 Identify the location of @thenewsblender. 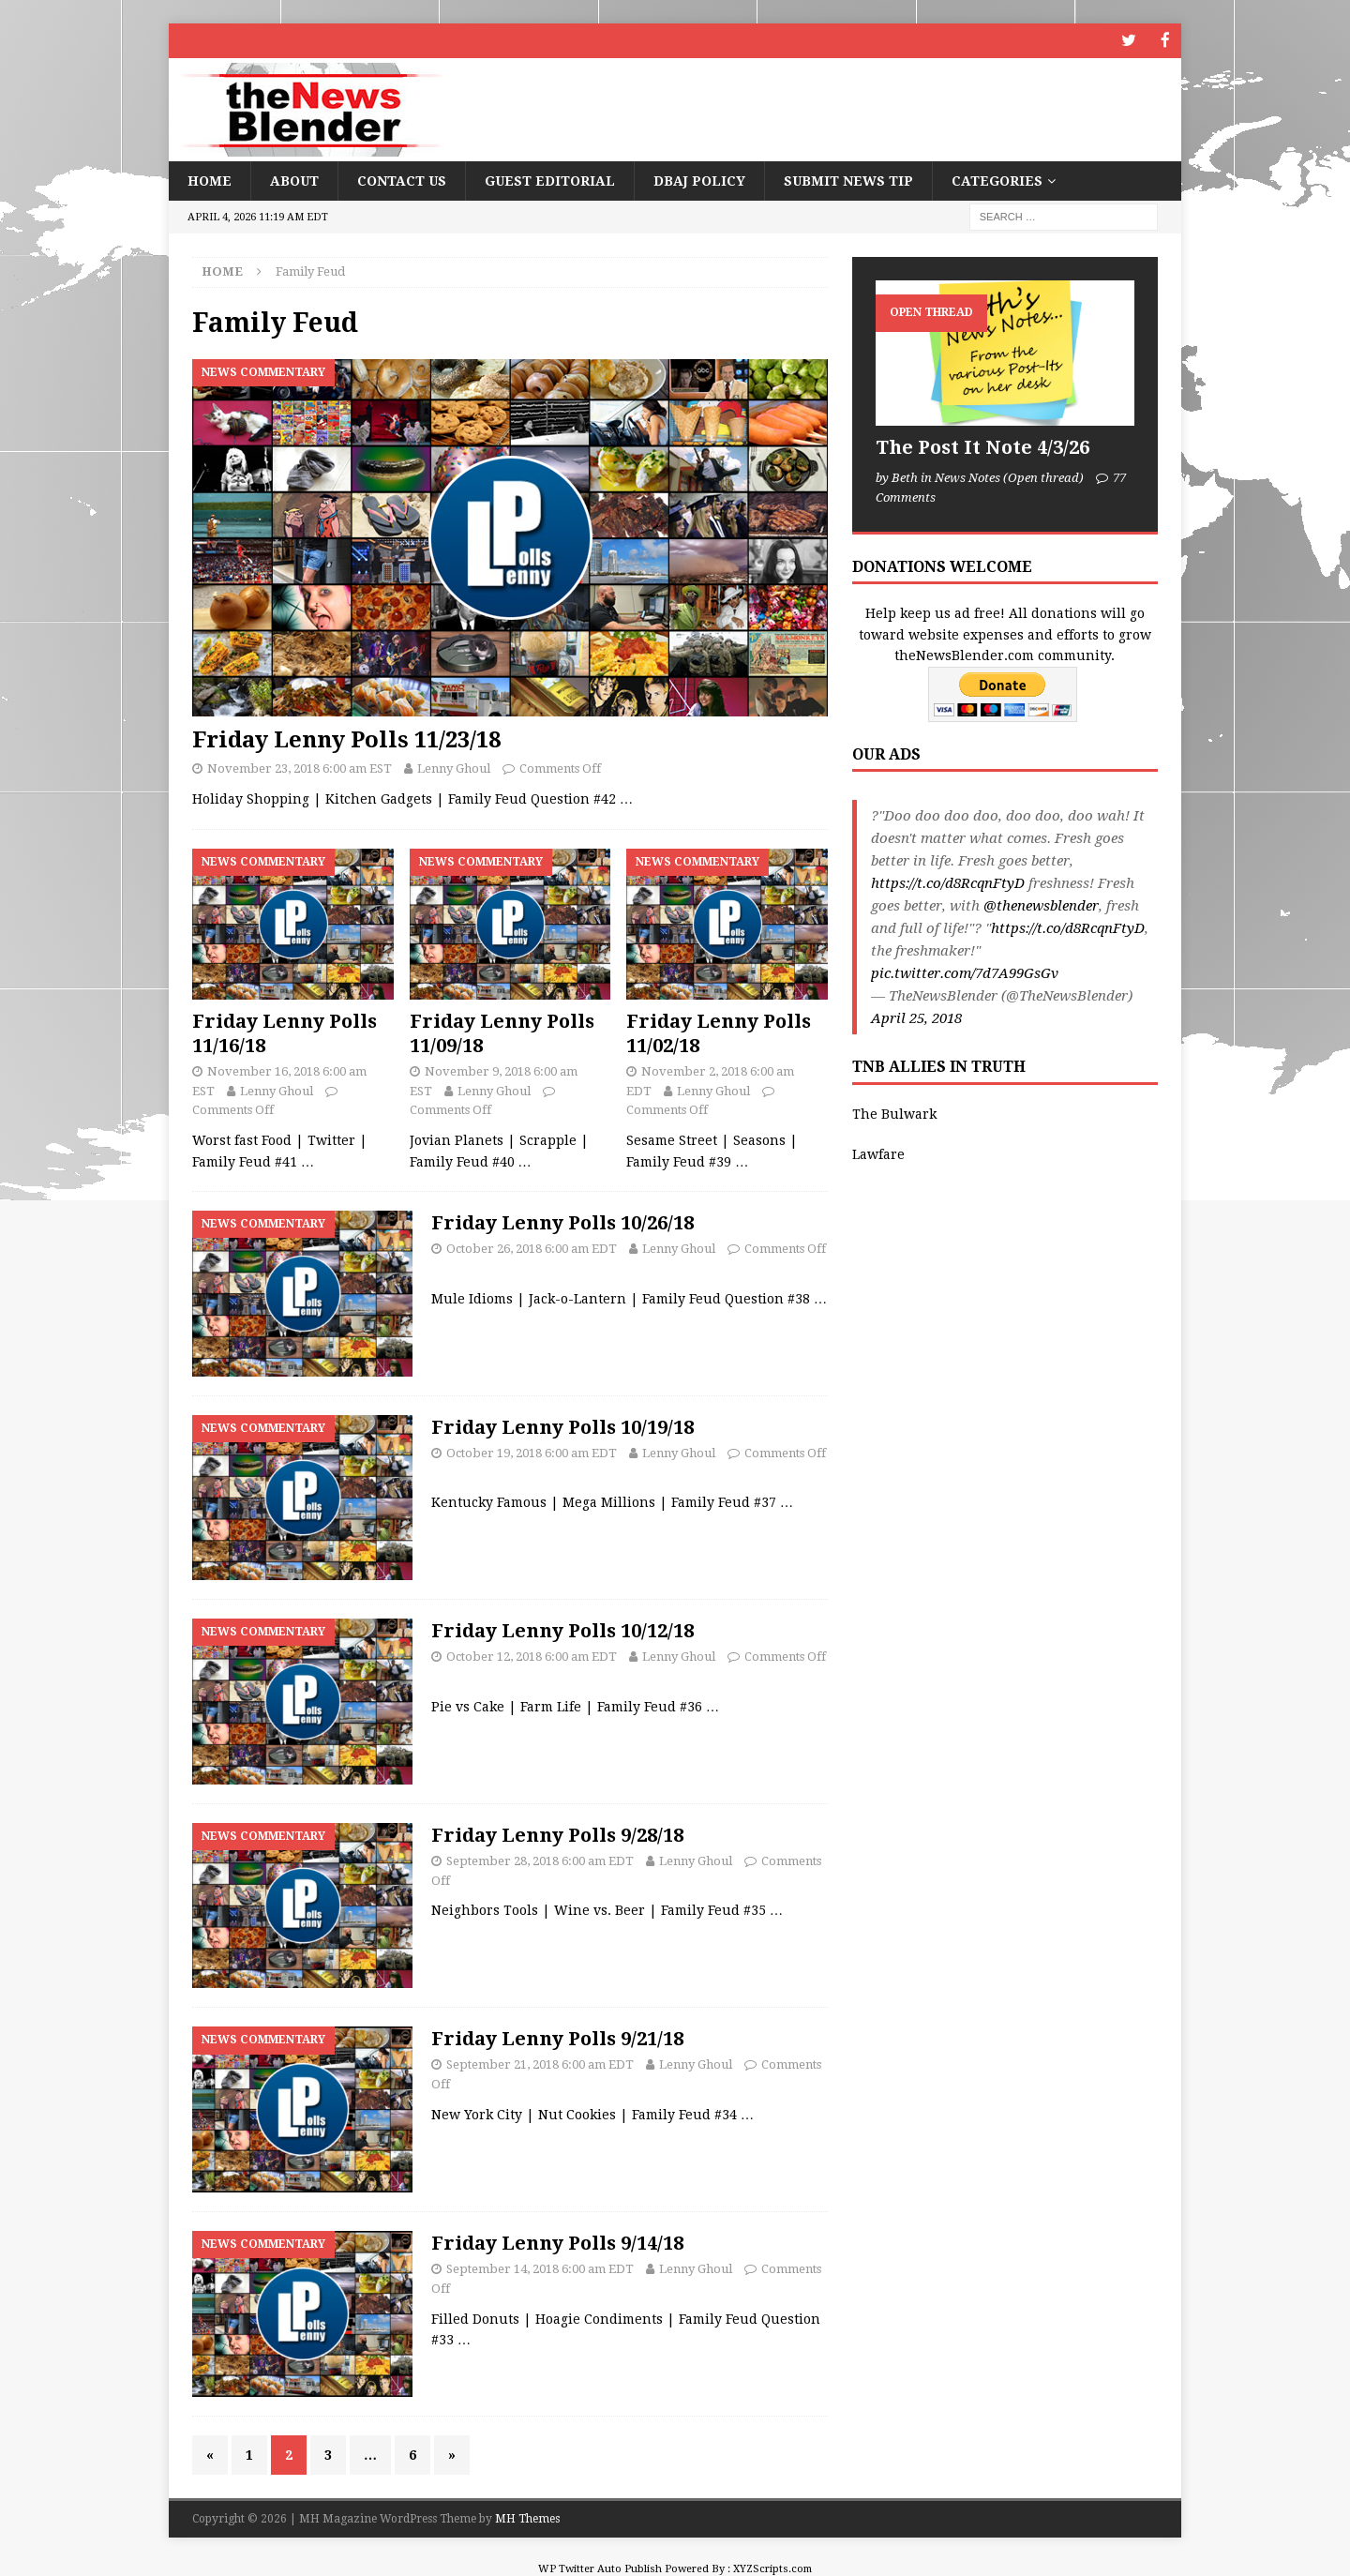
(1041, 904).